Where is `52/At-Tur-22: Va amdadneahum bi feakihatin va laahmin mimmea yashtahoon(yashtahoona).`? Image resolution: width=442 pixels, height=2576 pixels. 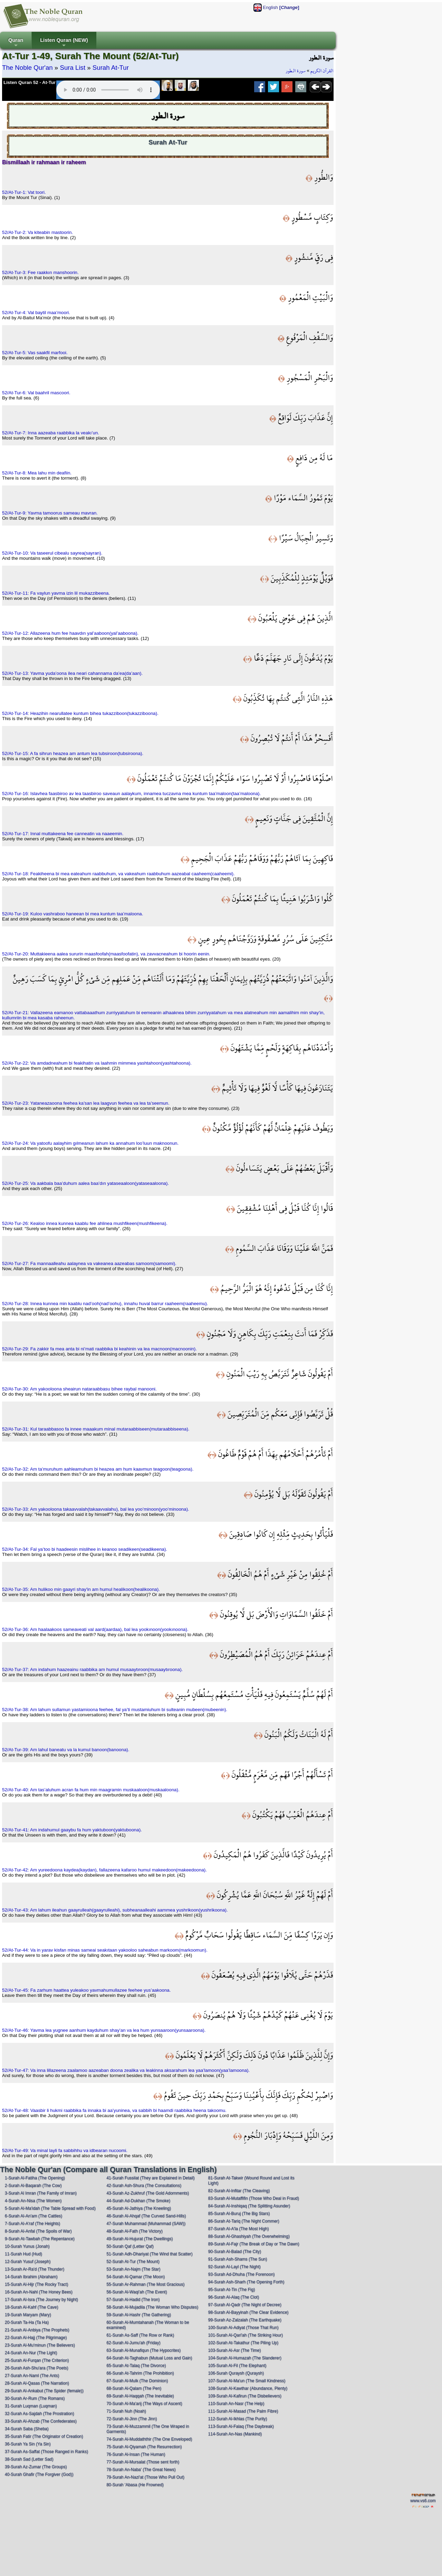 52/At-Tur-22: Va amdadneahum bi feakihatin va laahmin mimmea yashtahoon(yashtahoona). is located at coordinates (97, 1063).